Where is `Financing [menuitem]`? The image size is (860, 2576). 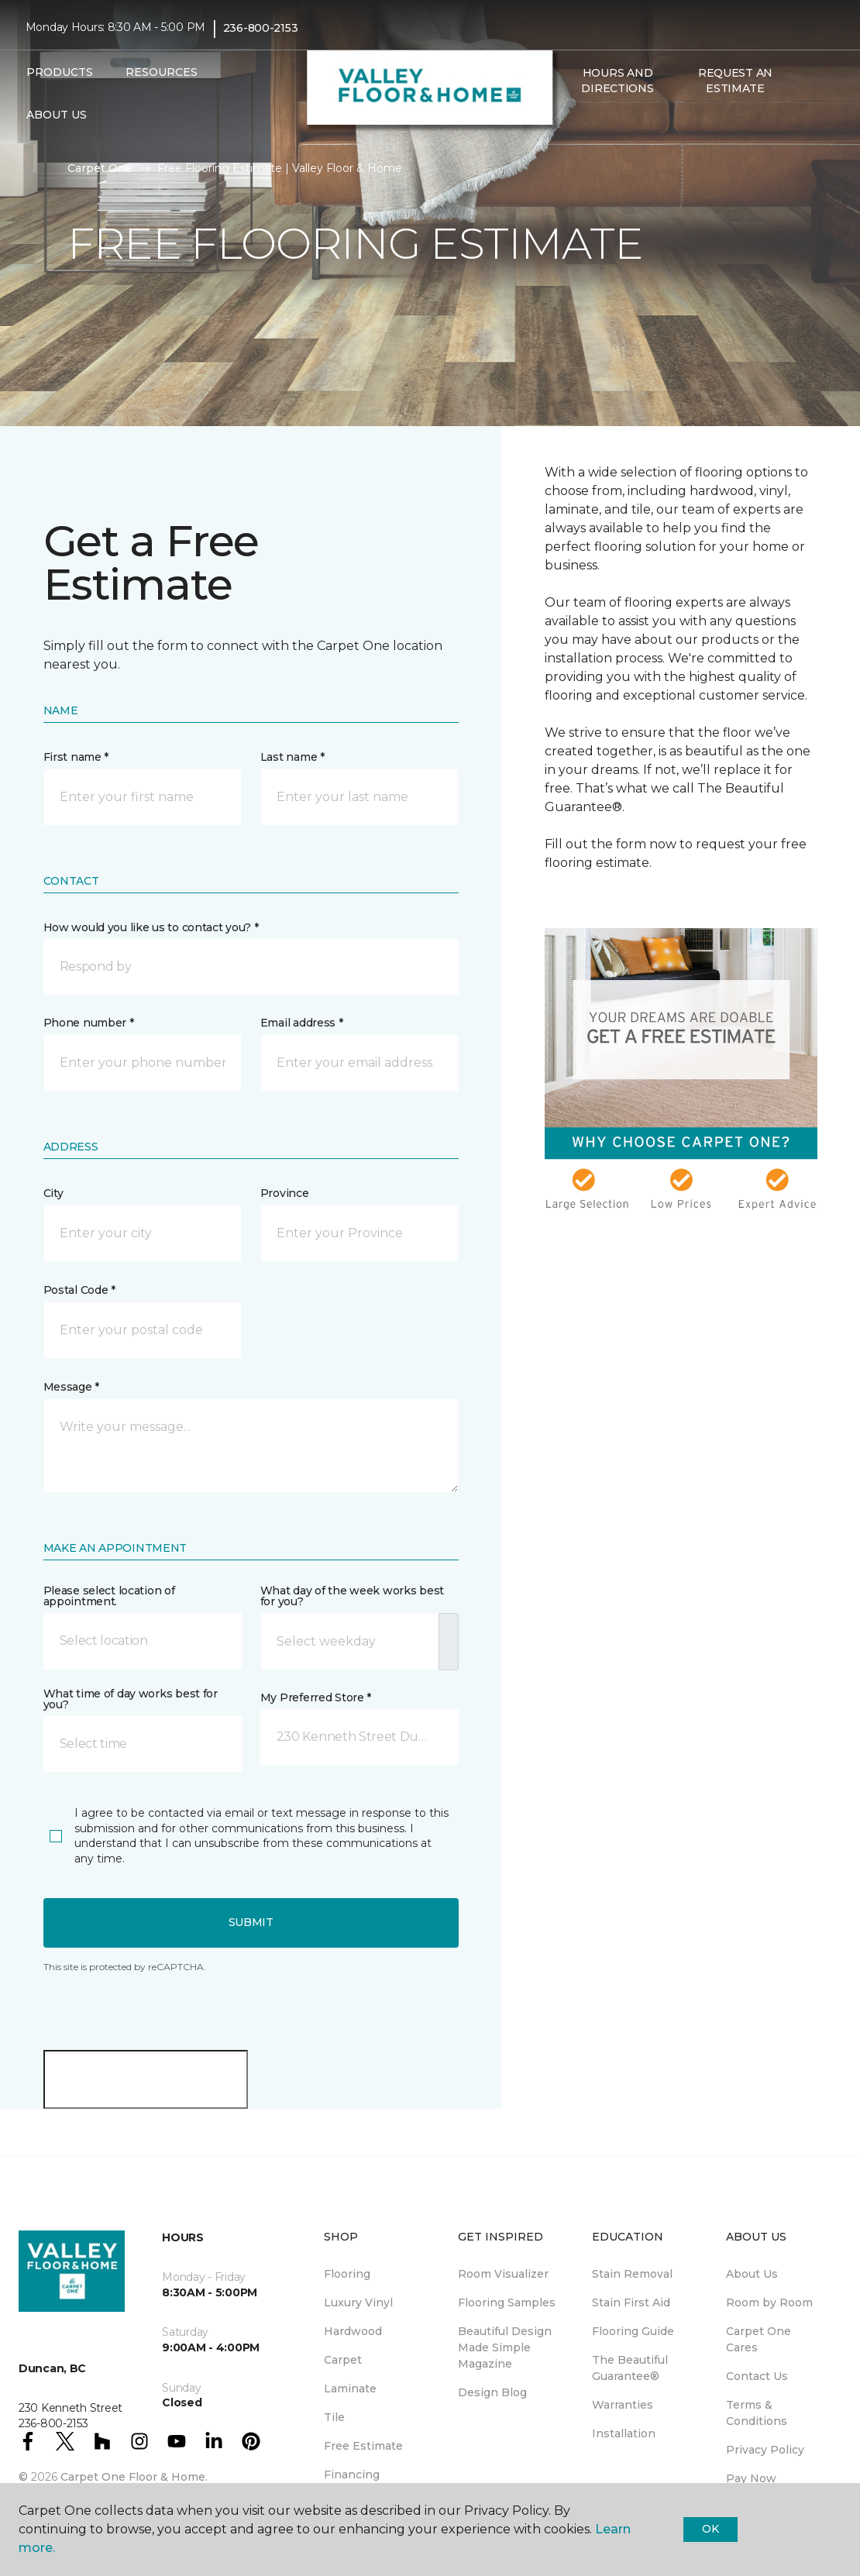
Financing [menuitem] is located at coordinates (352, 2474).